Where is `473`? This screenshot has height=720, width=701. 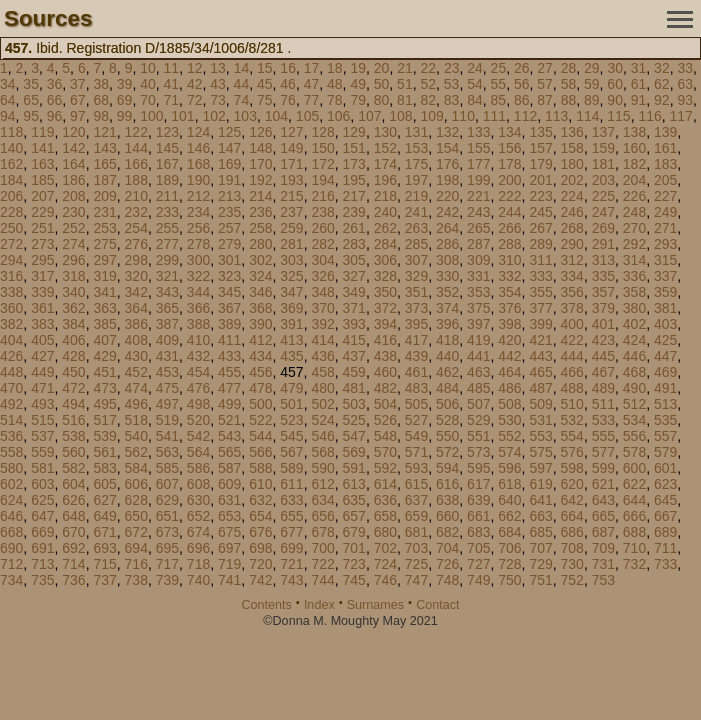 473 is located at coordinates (104, 388).